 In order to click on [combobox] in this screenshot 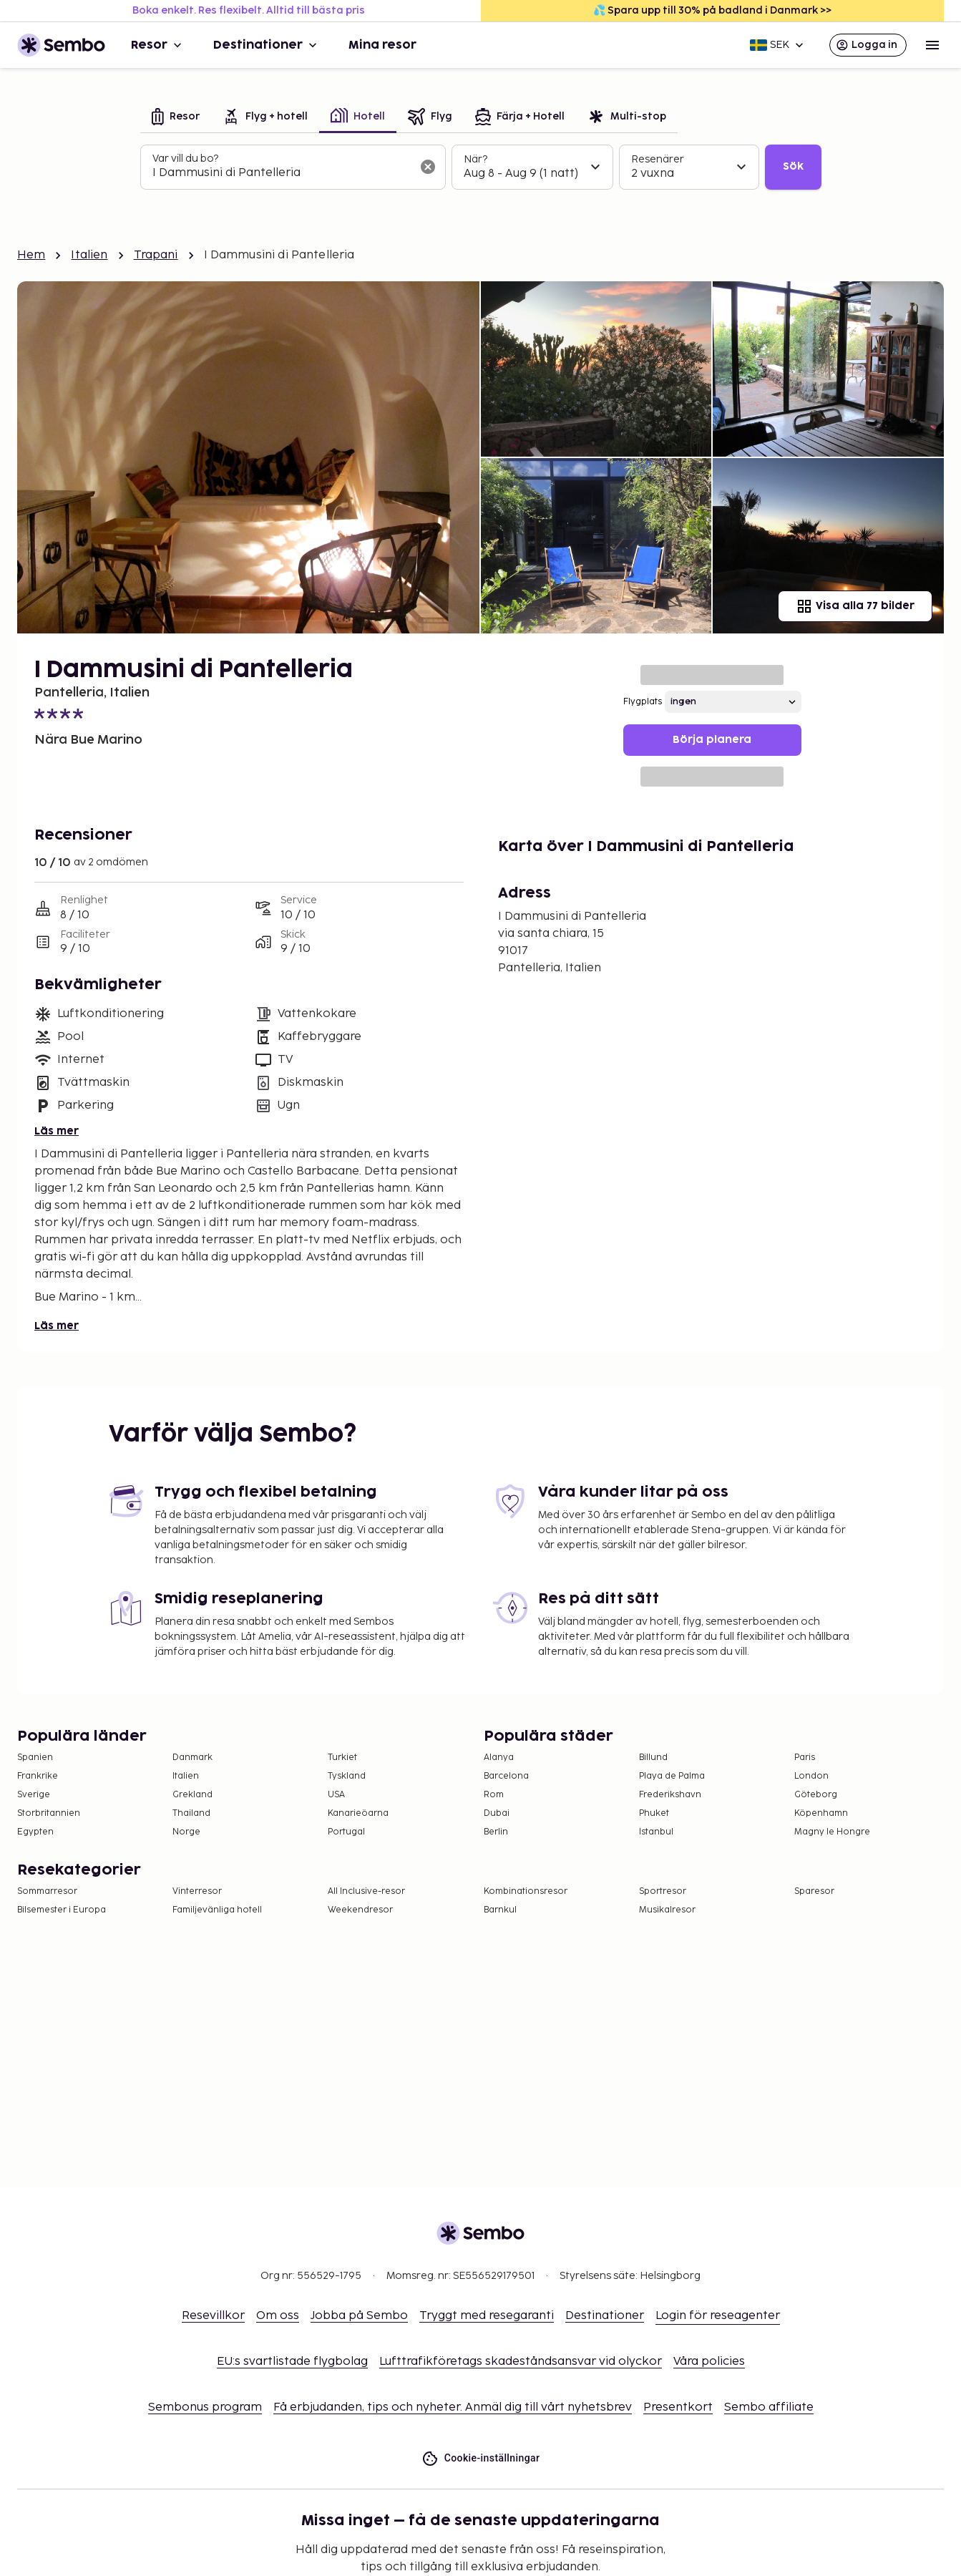, I will do `click(281, 173)`.